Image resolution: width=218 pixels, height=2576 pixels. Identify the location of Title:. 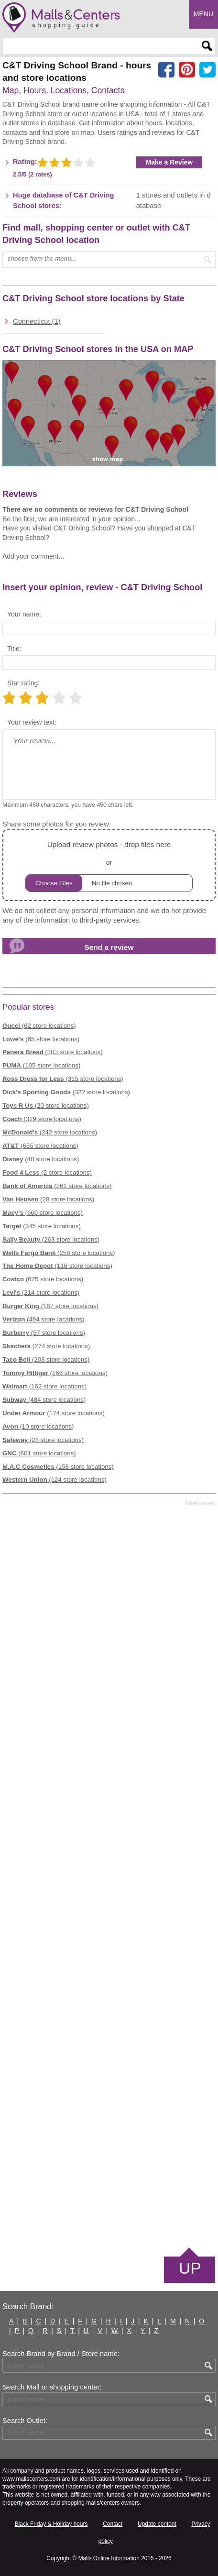
(14, 648).